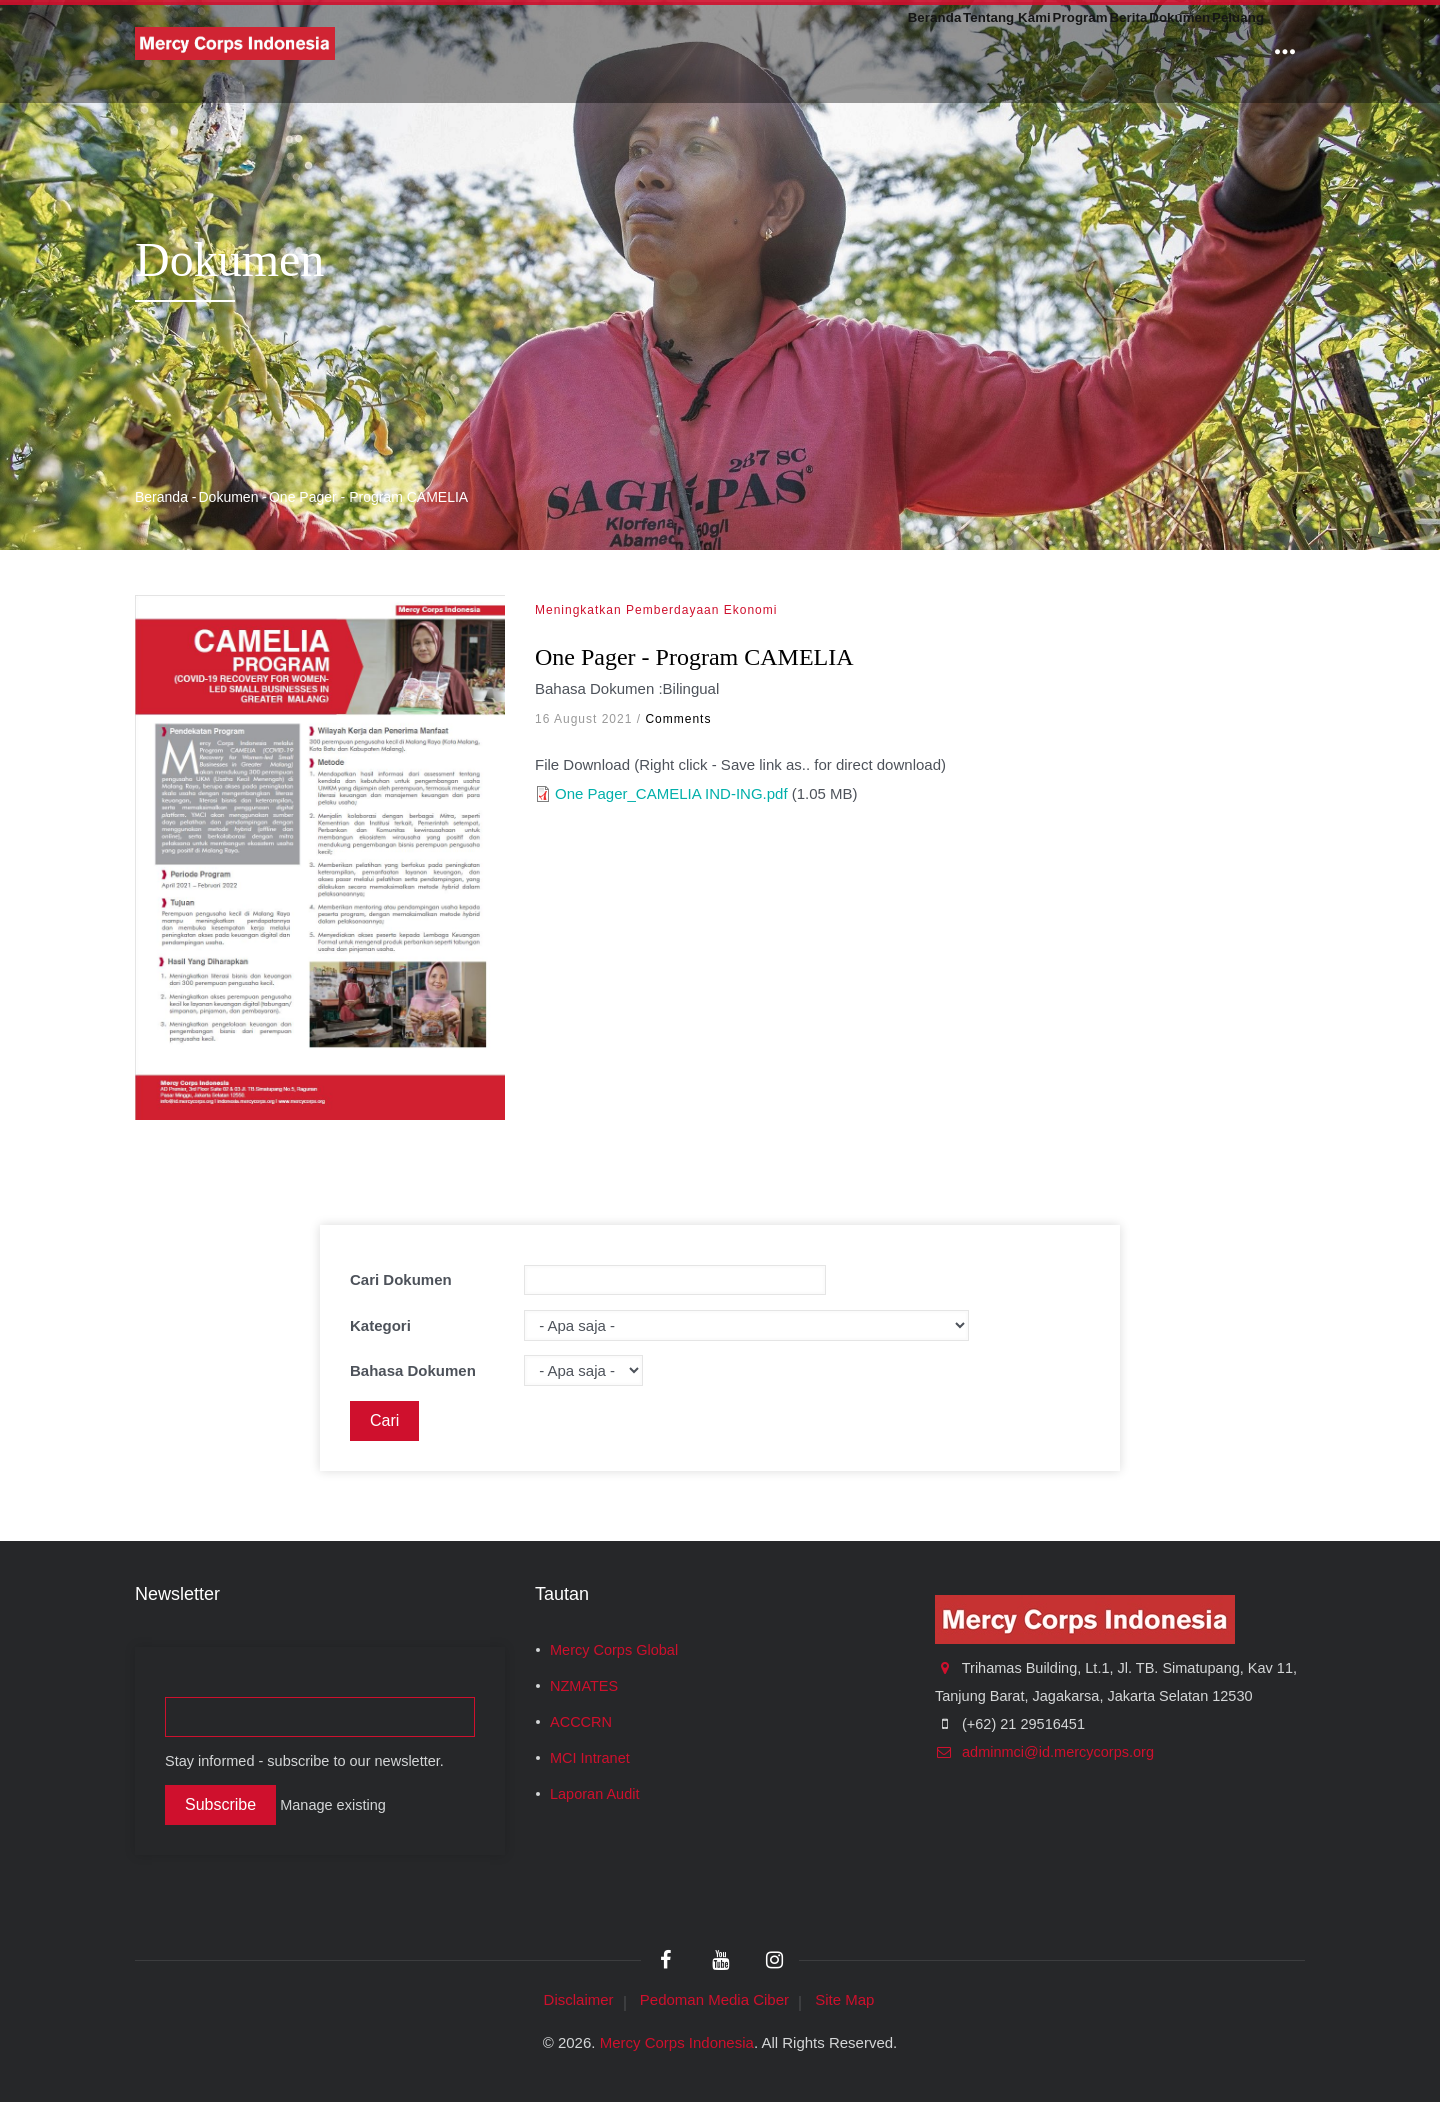 The height and width of the screenshot is (2102, 1440). Describe the element at coordinates (1222, 51) in the screenshot. I see `Peluang` at that location.